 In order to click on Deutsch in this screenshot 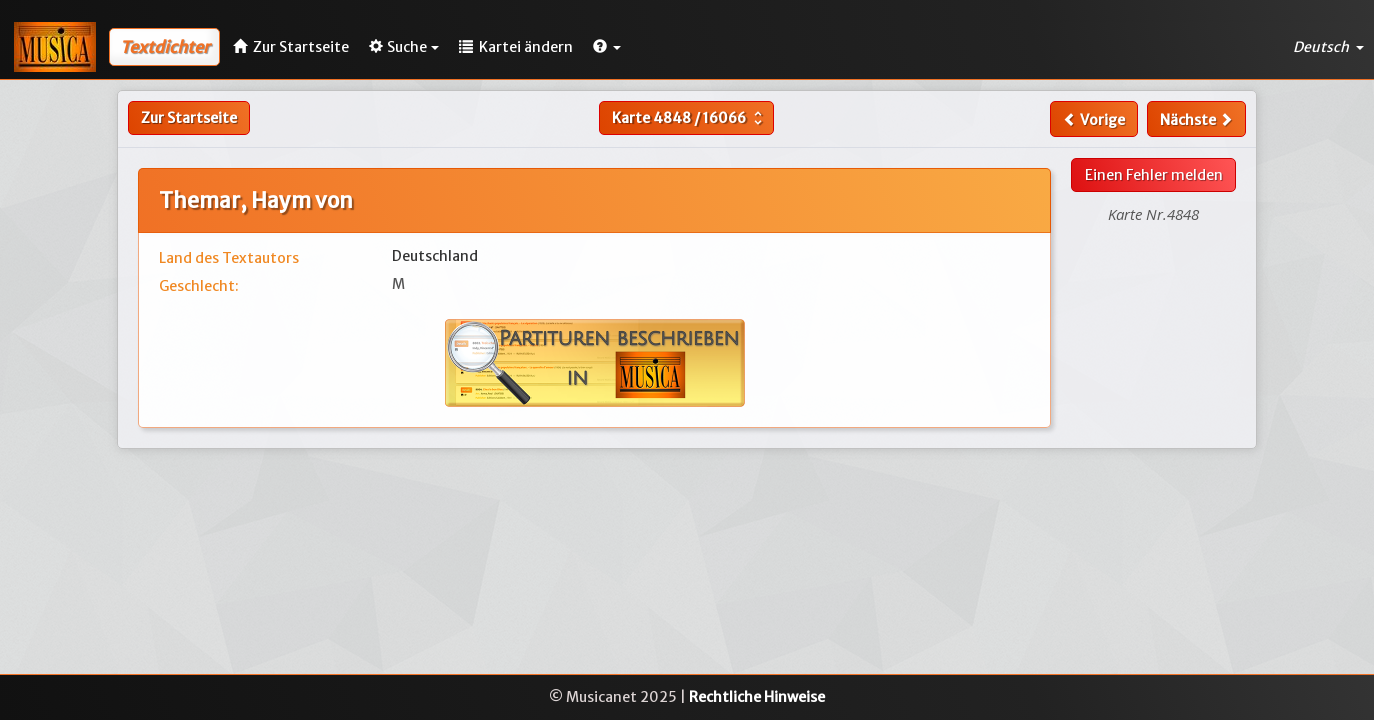, I will do `click(1328, 47)`.